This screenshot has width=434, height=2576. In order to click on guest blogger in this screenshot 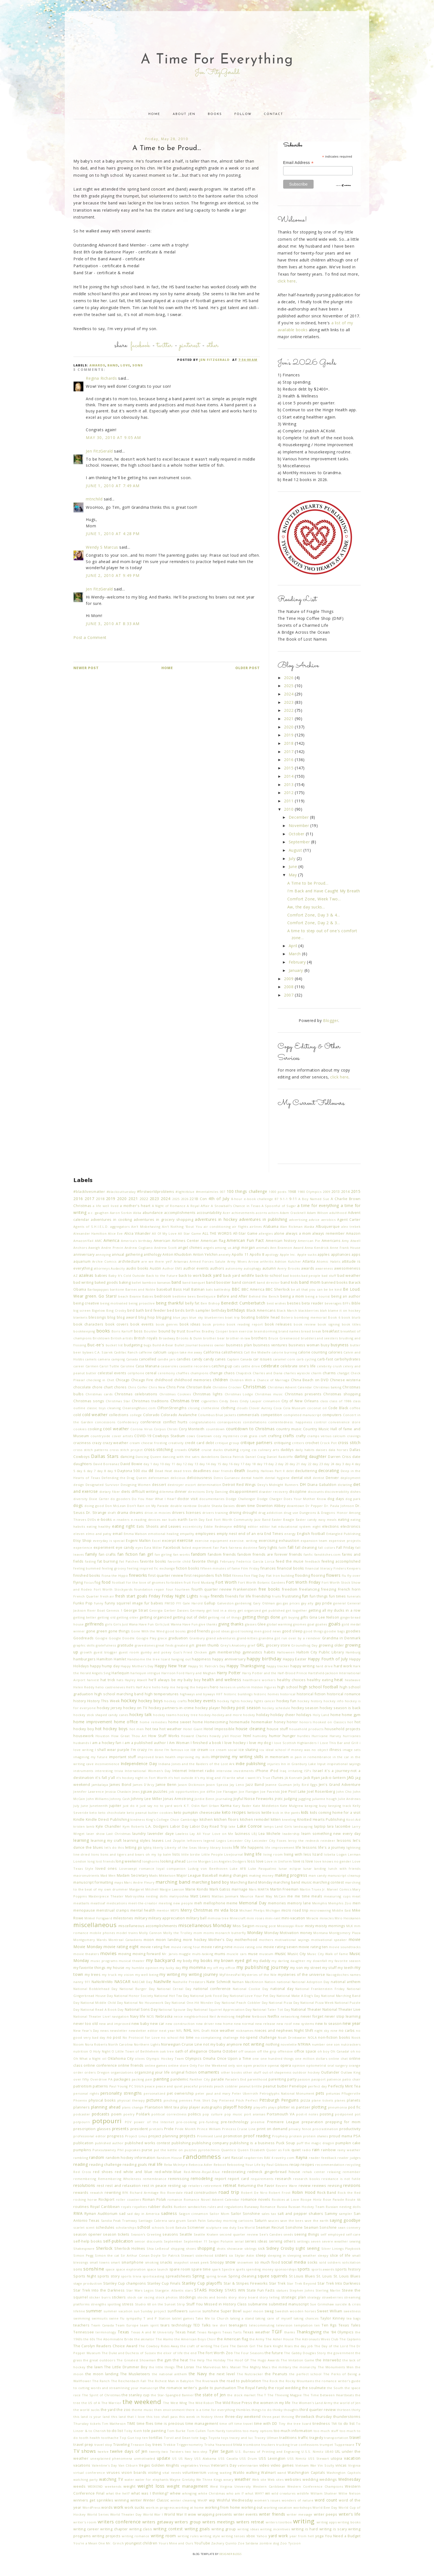, I will do `click(105, 1652)`.